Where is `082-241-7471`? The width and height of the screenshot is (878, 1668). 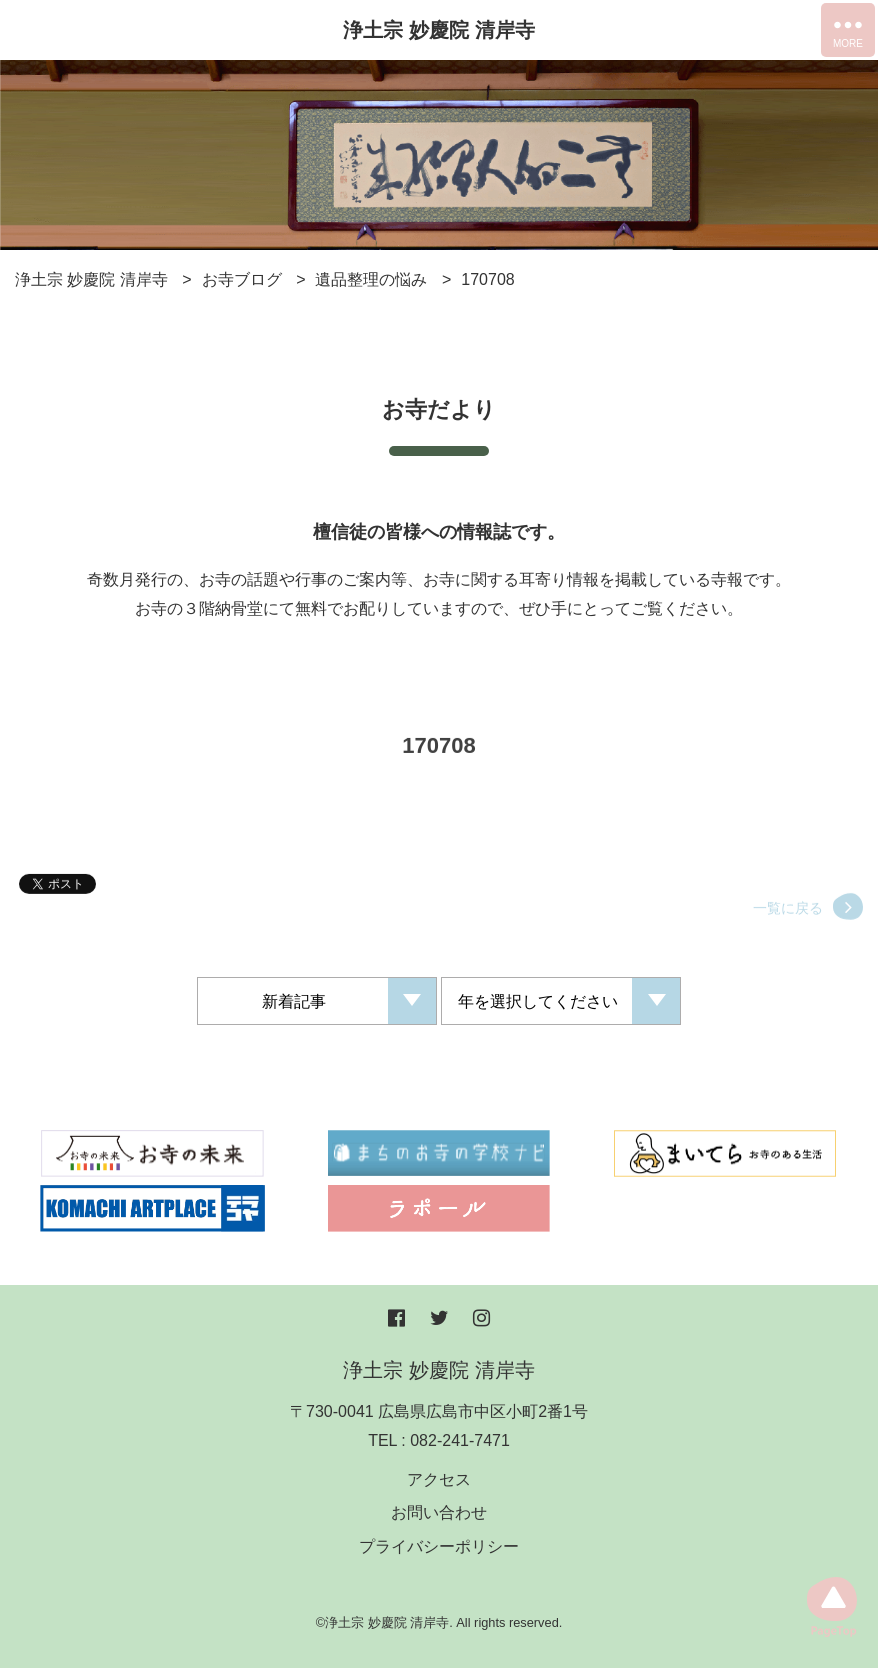
082-241-7471 is located at coordinates (460, 1440).